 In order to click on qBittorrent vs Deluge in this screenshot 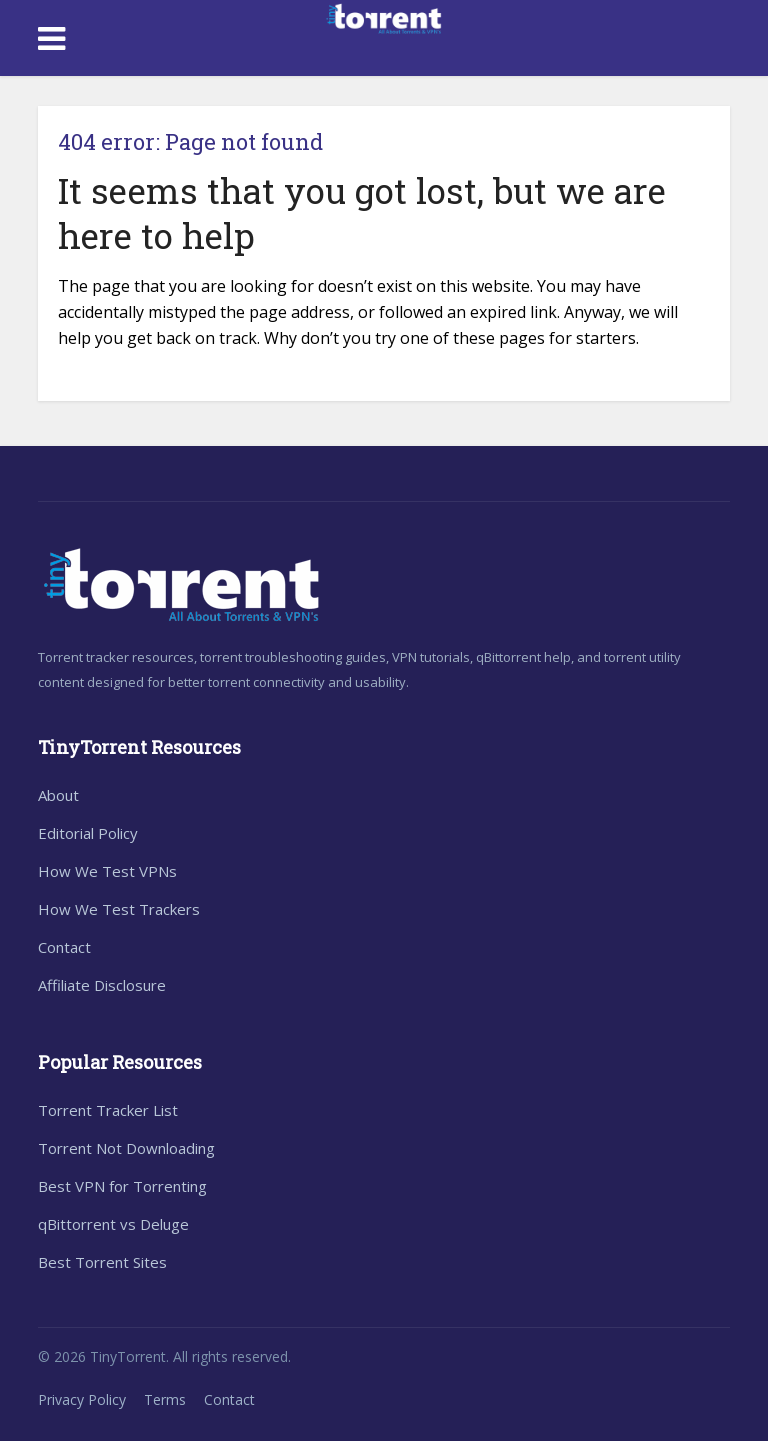, I will do `click(113, 1224)`.